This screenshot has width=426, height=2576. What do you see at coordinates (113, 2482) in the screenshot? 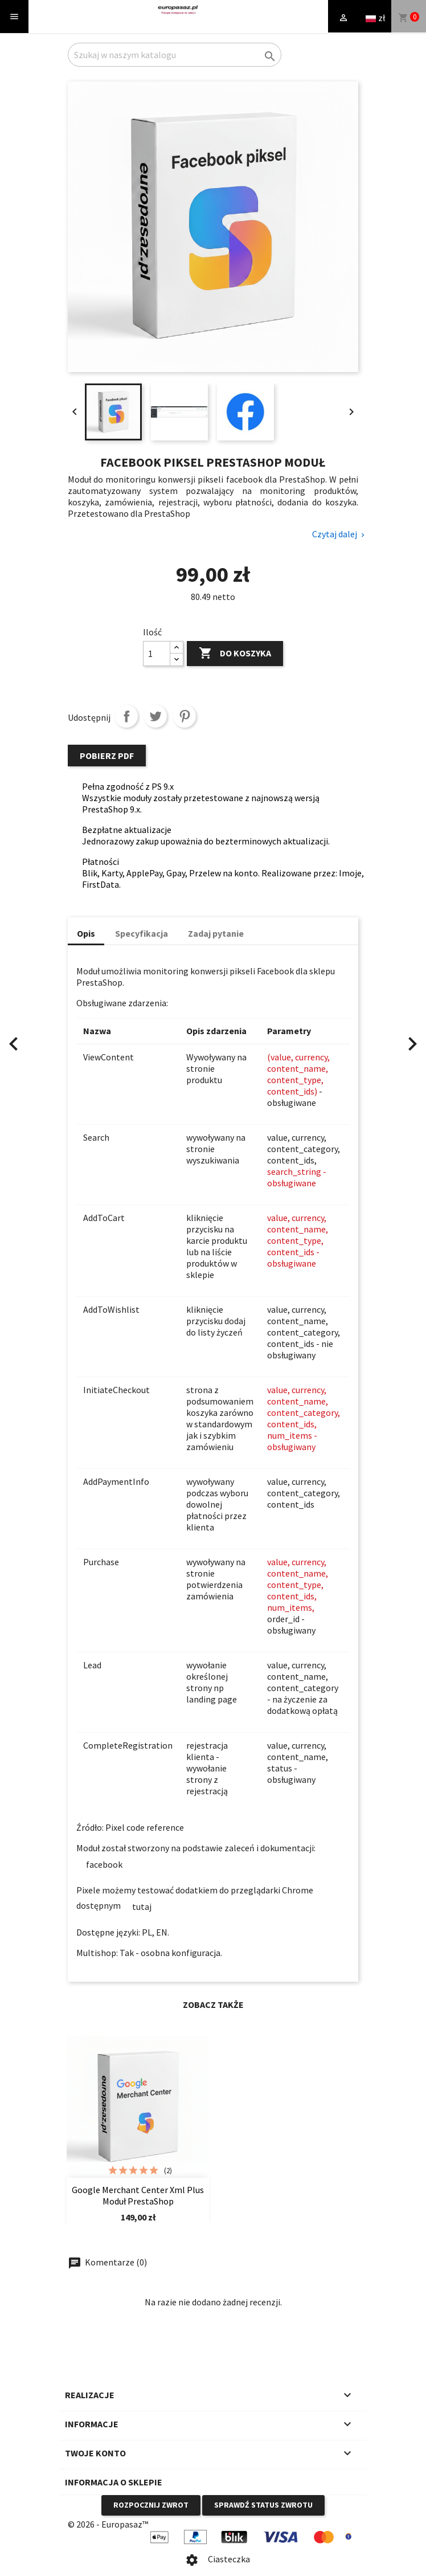
I see `Informacja o sklepie` at bounding box center [113, 2482].